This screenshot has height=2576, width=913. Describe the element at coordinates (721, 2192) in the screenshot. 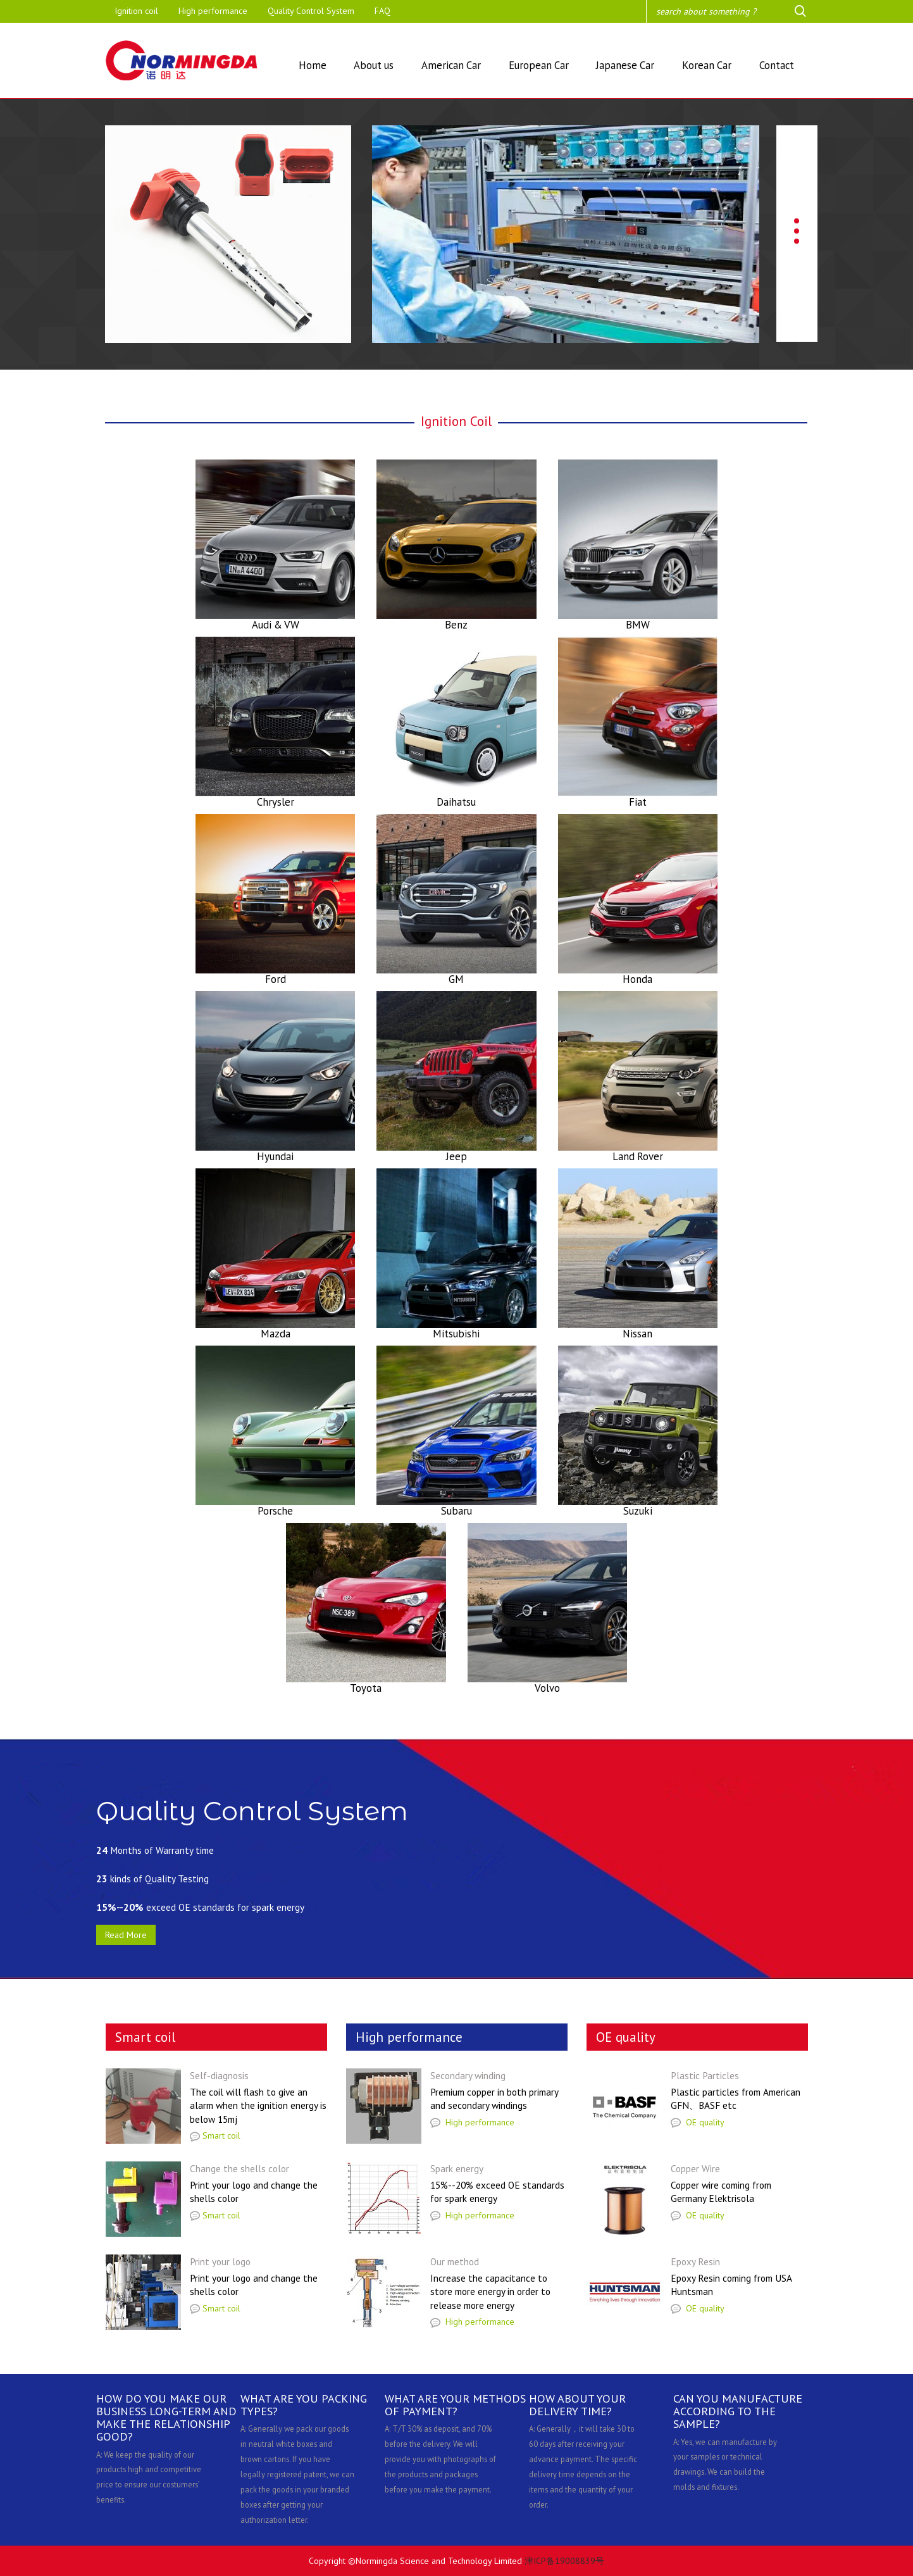

I see `Copper wire coming from Germany Elektrisola` at that location.